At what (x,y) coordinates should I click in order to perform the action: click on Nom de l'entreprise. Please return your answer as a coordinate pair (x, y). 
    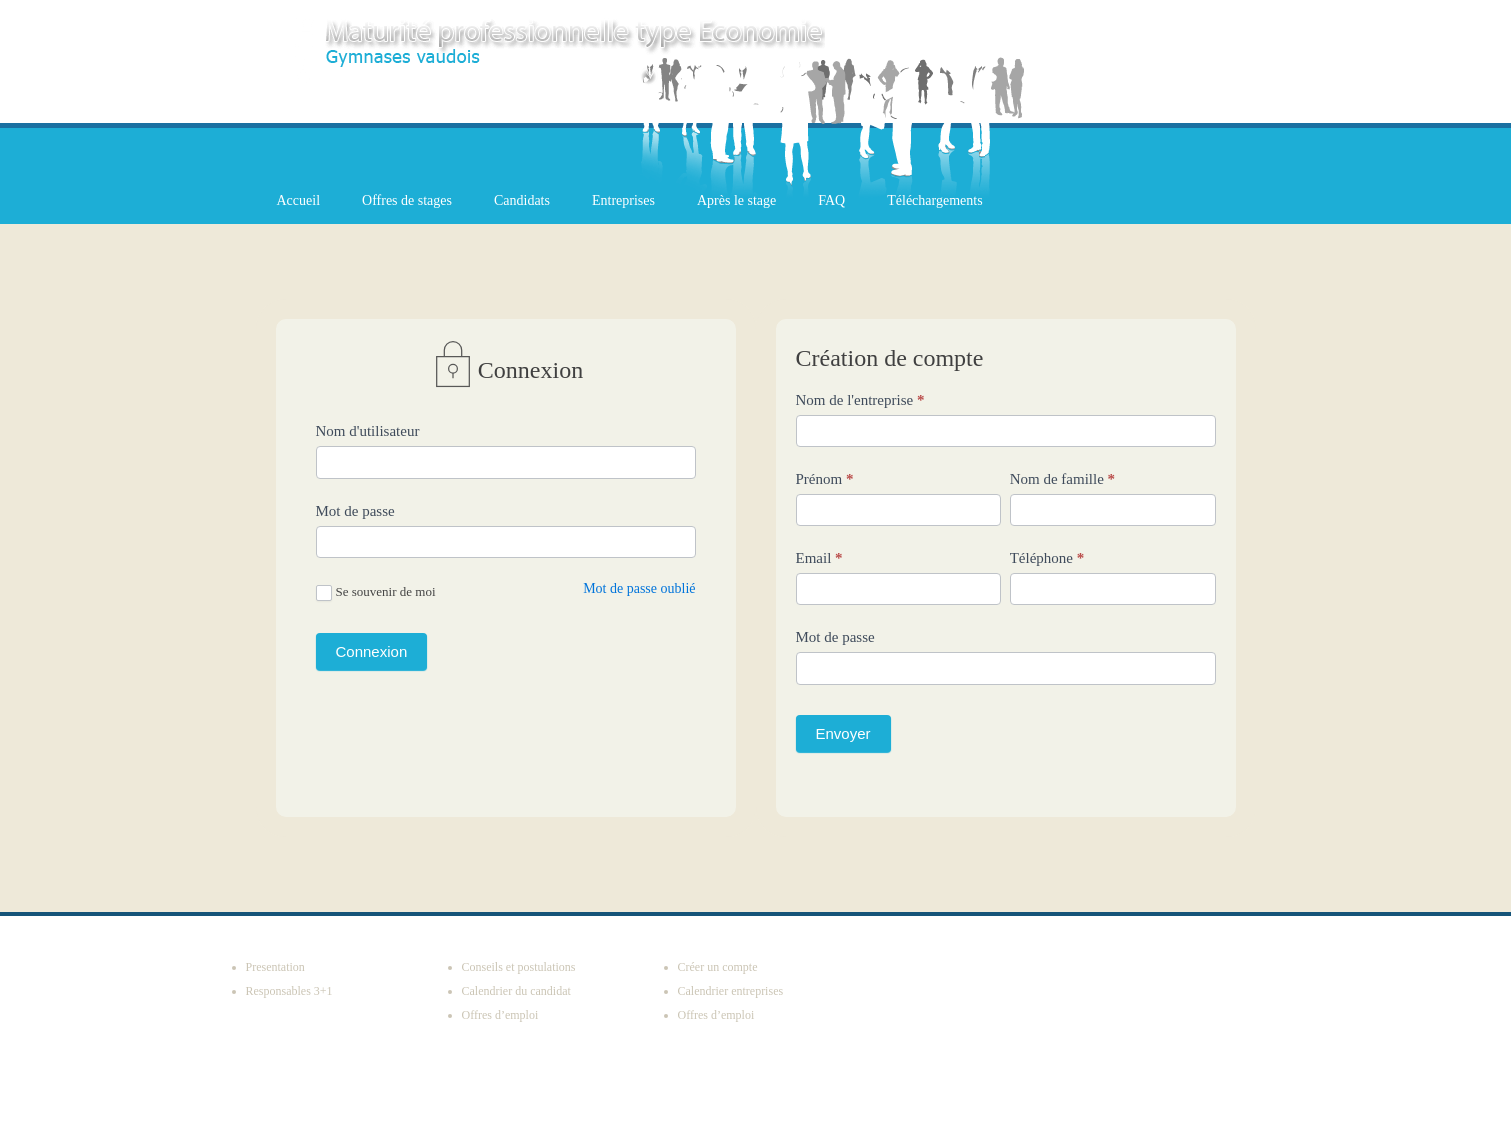
    Looking at the image, I should click on (860, 400).